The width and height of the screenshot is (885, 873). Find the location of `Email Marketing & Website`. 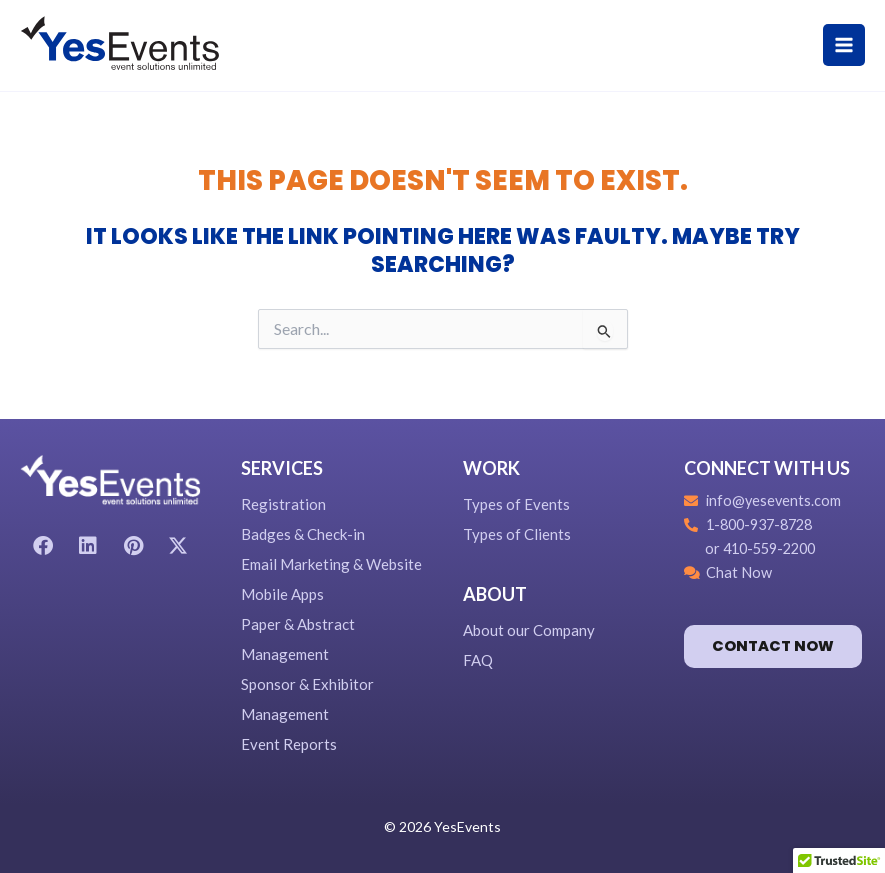

Email Marketing & Website is located at coordinates (331, 564).